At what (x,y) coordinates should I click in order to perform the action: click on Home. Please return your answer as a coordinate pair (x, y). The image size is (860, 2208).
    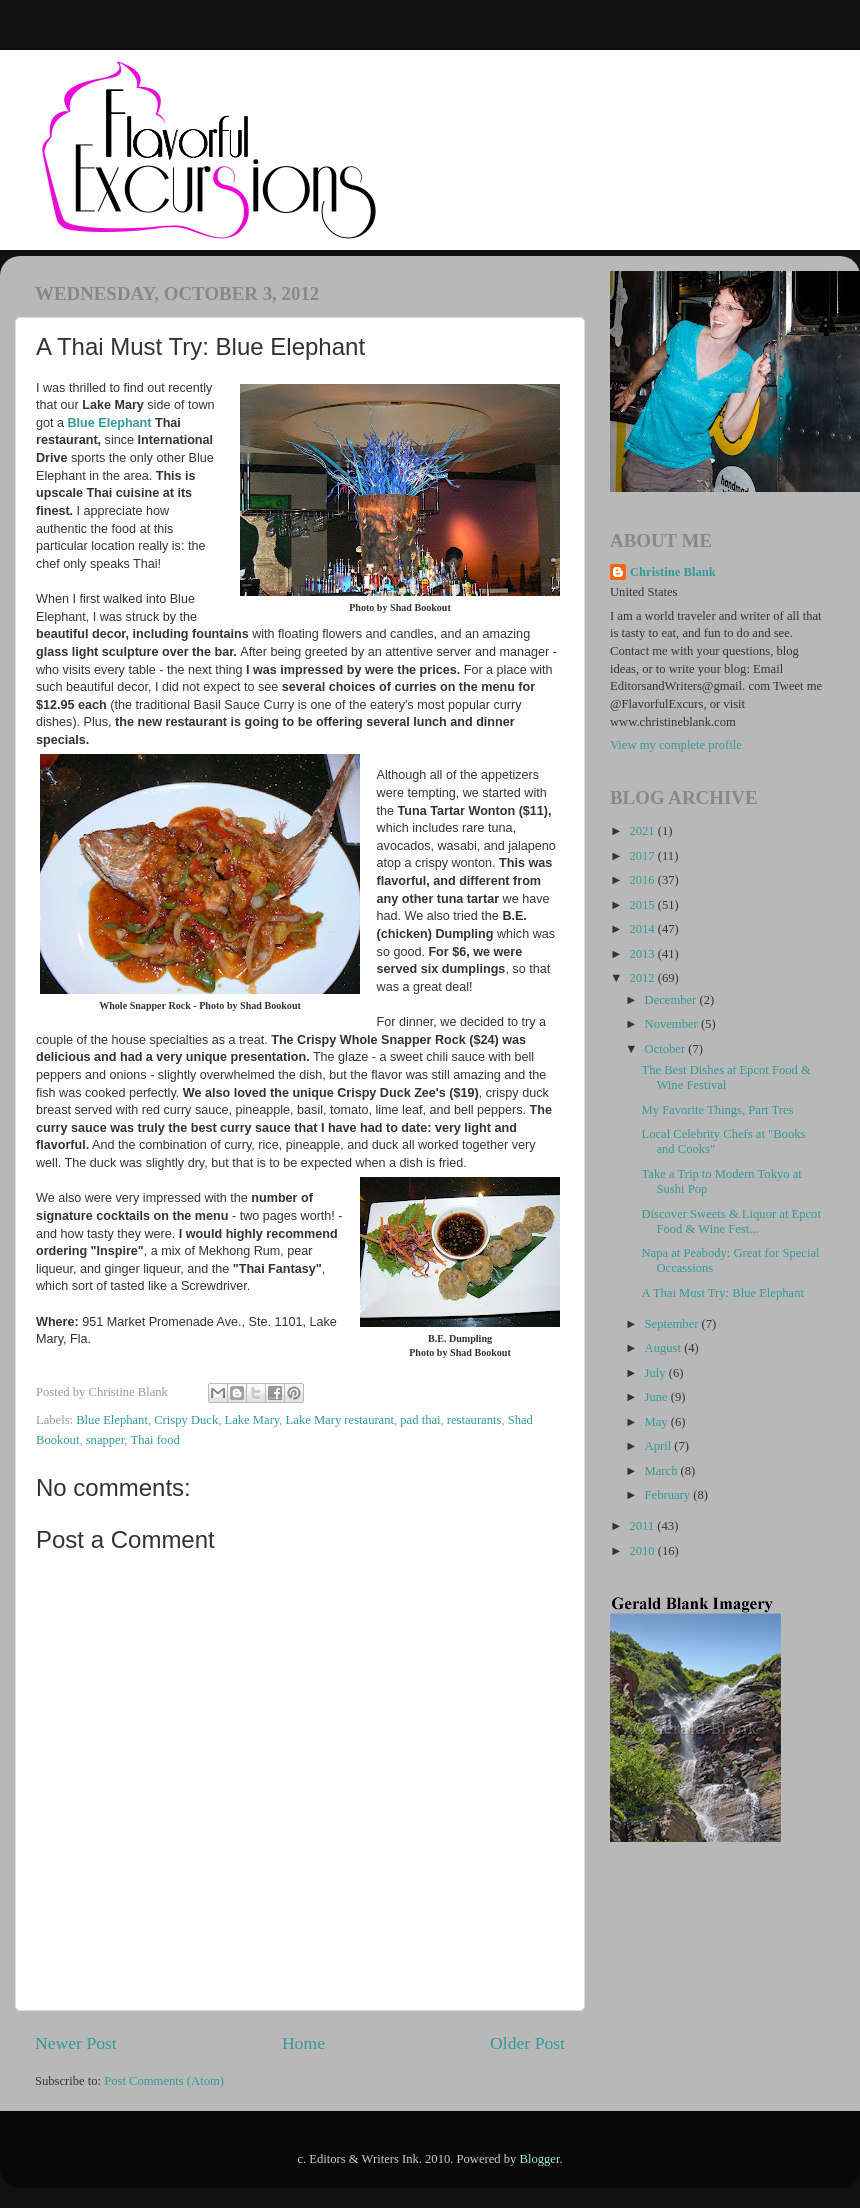
    Looking at the image, I should click on (303, 2043).